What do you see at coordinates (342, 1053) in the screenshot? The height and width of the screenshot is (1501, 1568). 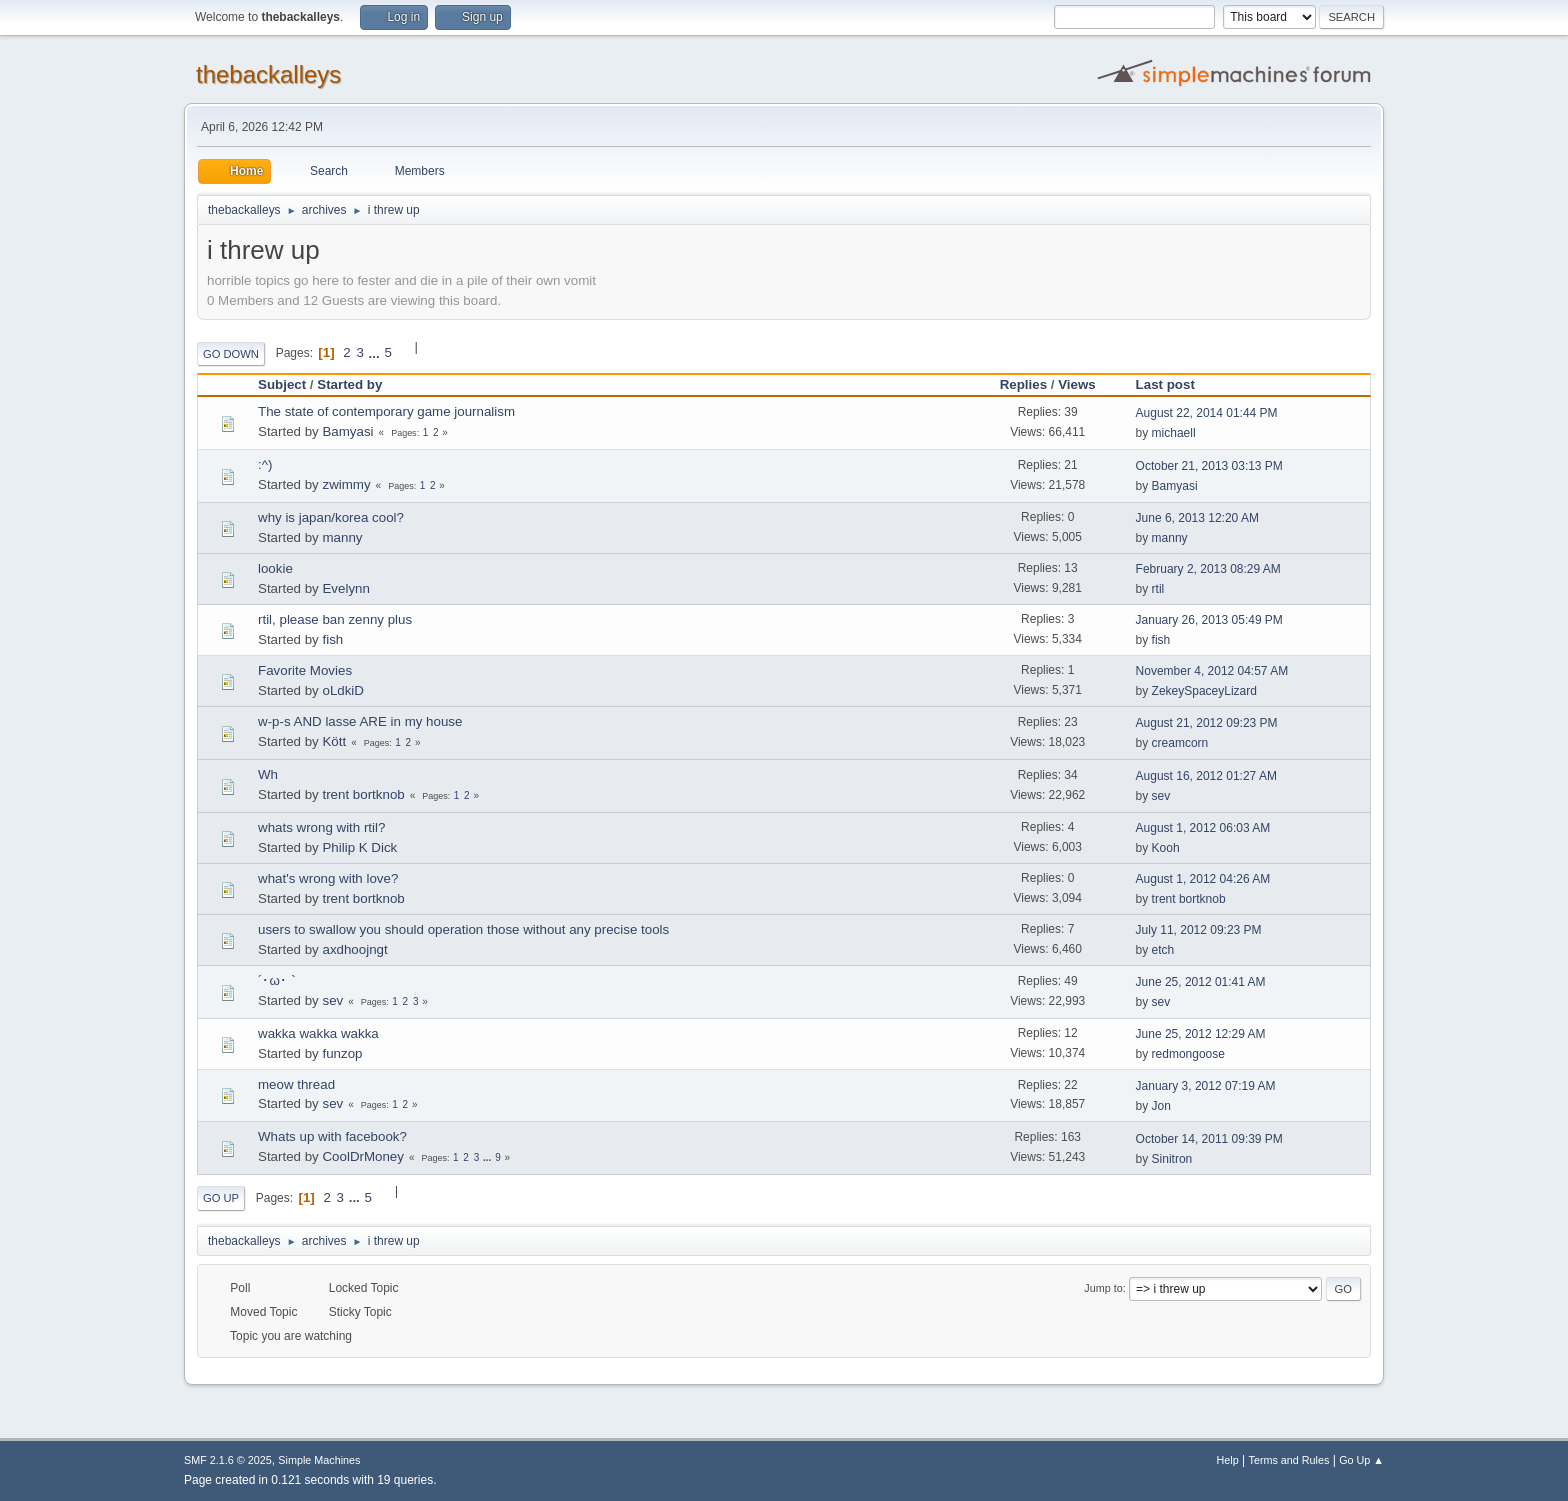 I see `funzop` at bounding box center [342, 1053].